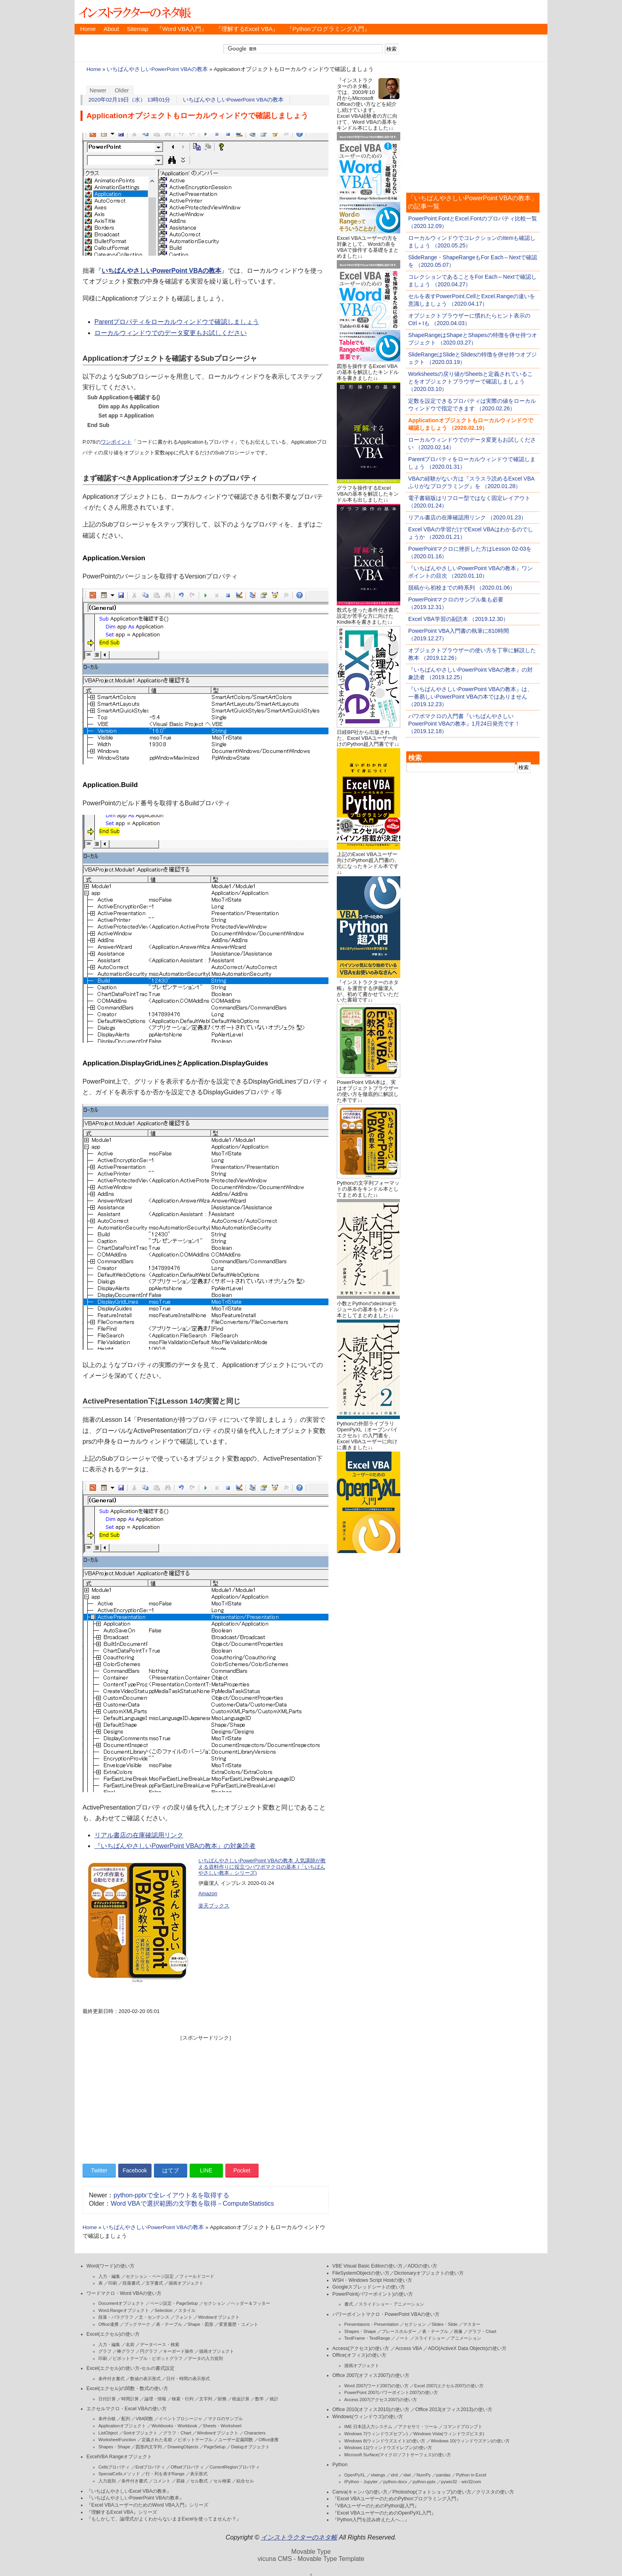  Describe the element at coordinates (470, 2440) in the screenshot. I see `Windows 10(ウィンドウズテン)の使い方` at that location.